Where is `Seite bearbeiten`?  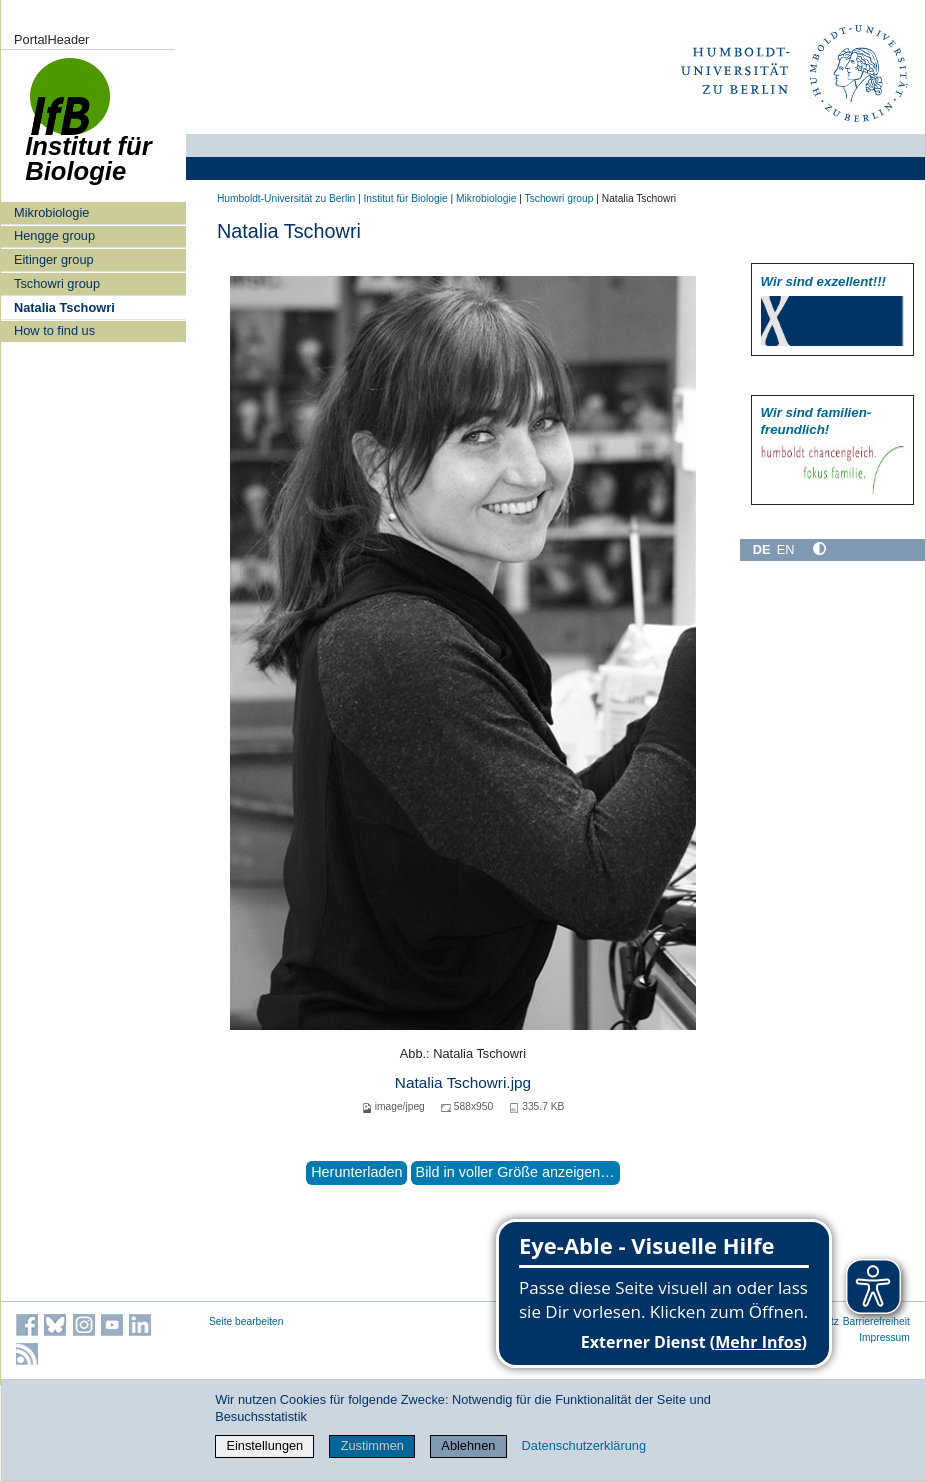 Seite bearbeiten is located at coordinates (246, 1321).